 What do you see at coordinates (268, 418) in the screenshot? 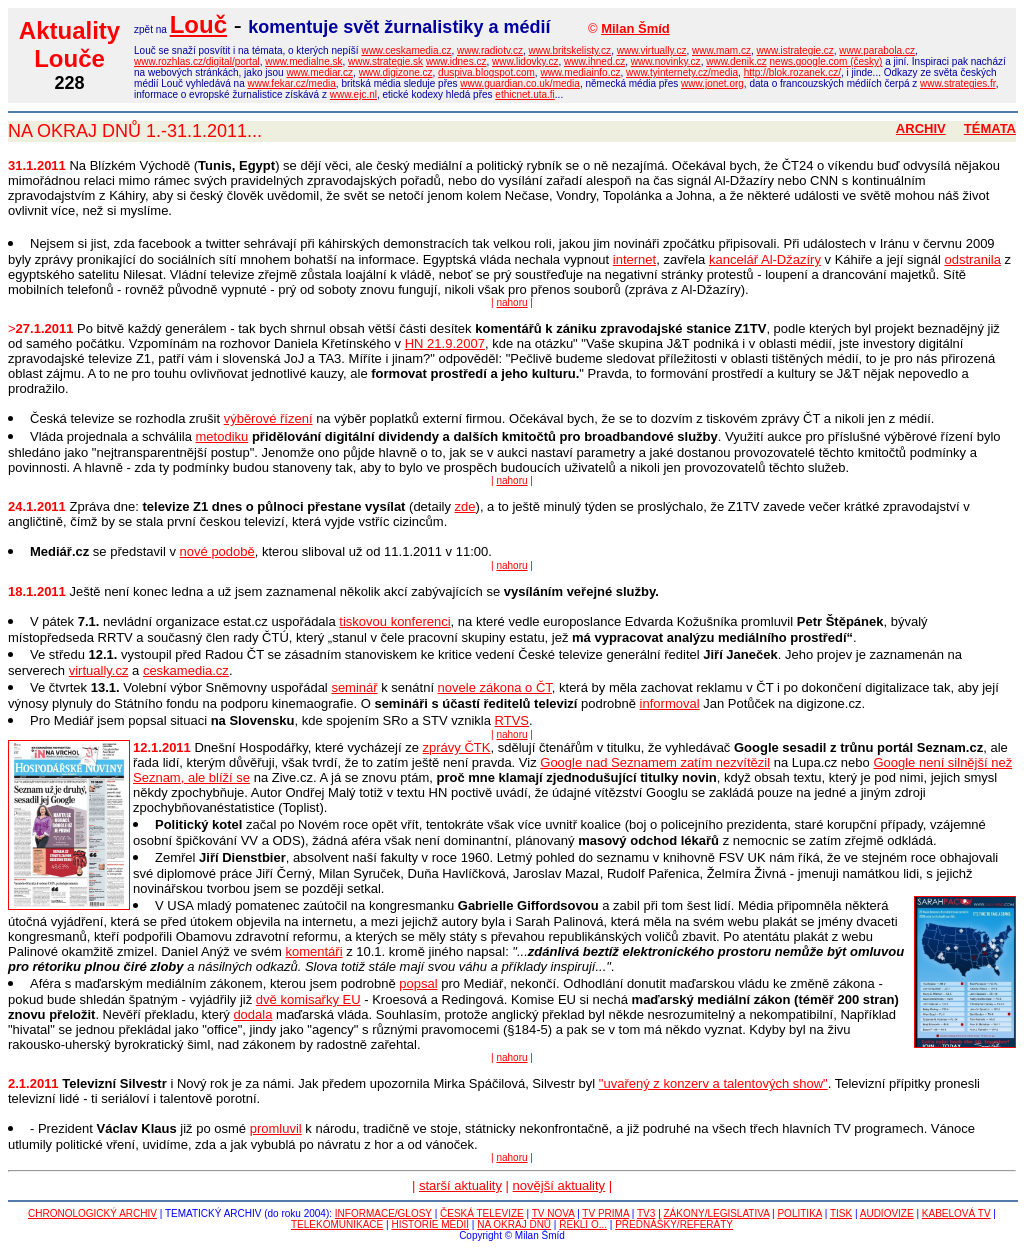
I see `výběrové řízení` at bounding box center [268, 418].